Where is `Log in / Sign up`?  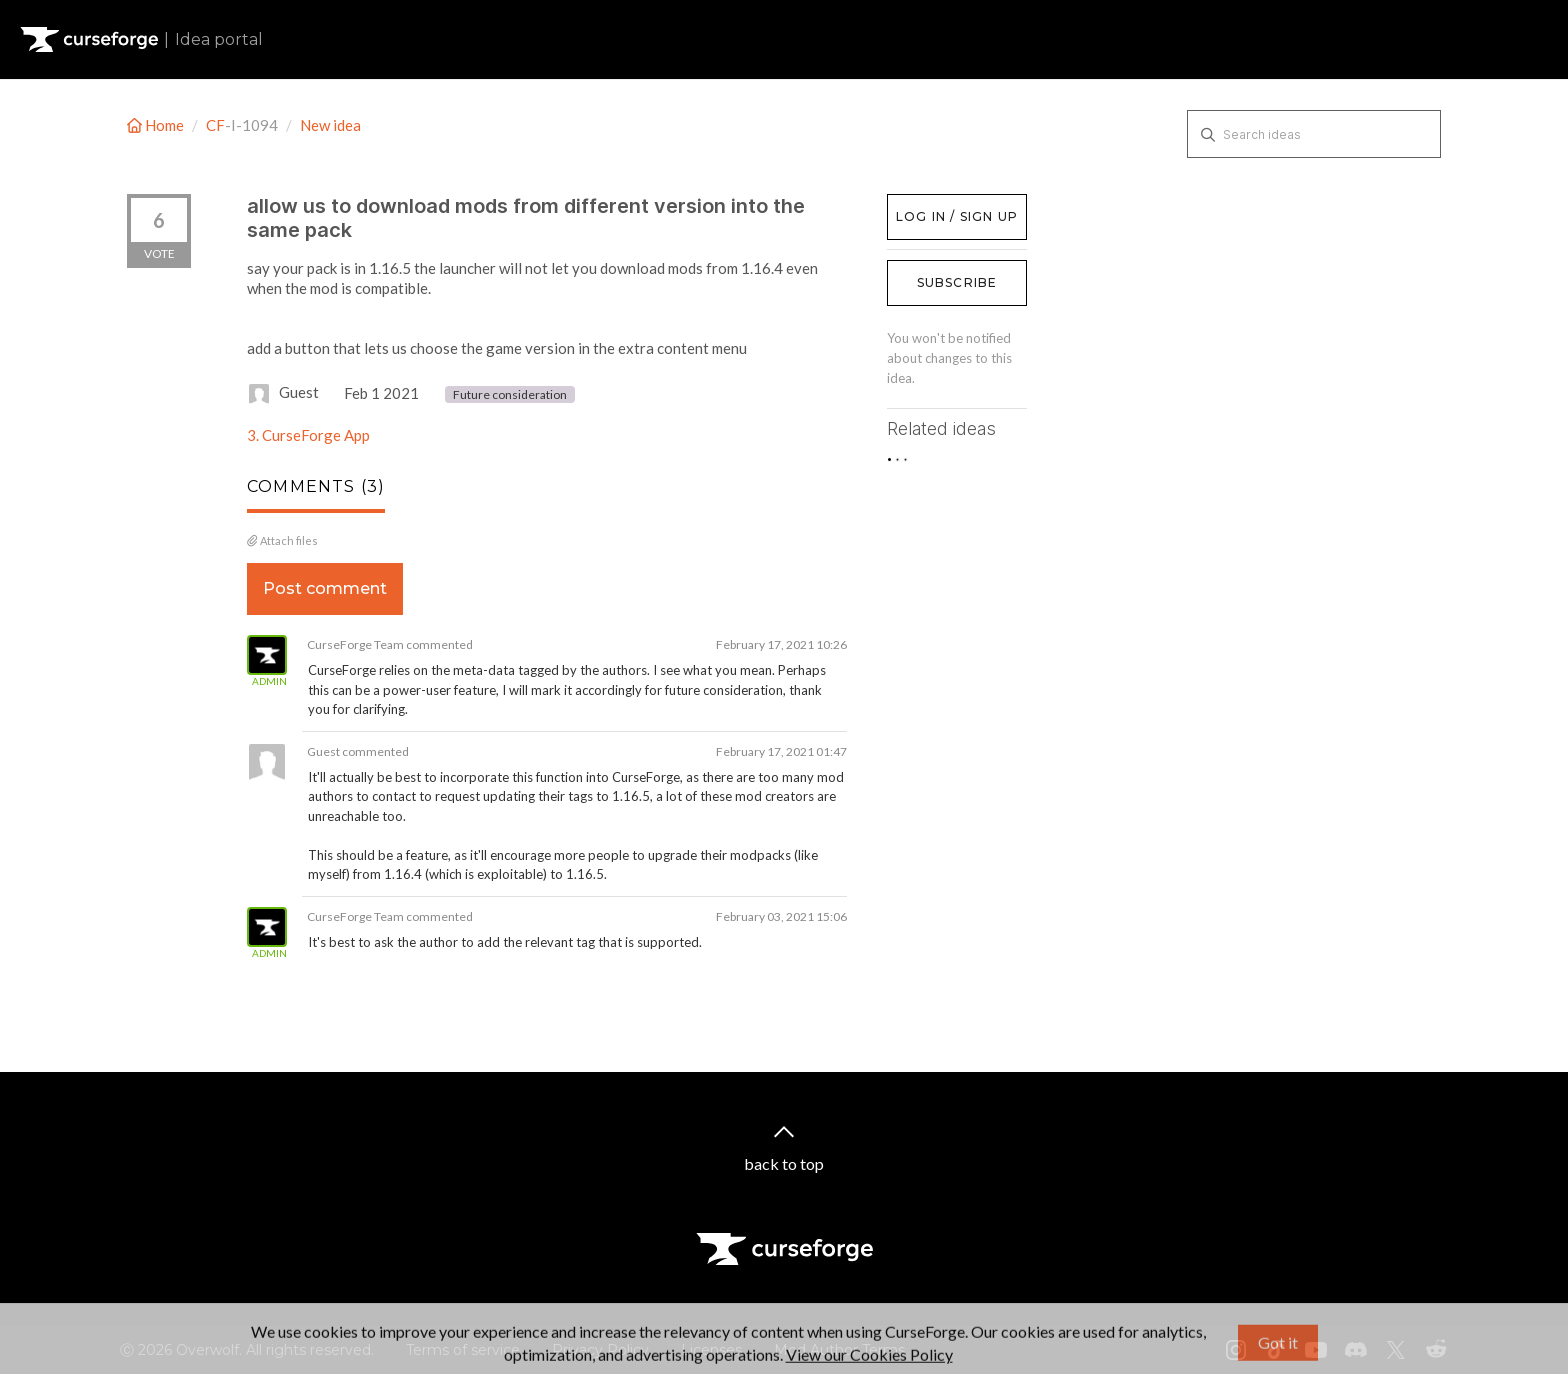
Log in / Sign up is located at coordinates (937, 204).